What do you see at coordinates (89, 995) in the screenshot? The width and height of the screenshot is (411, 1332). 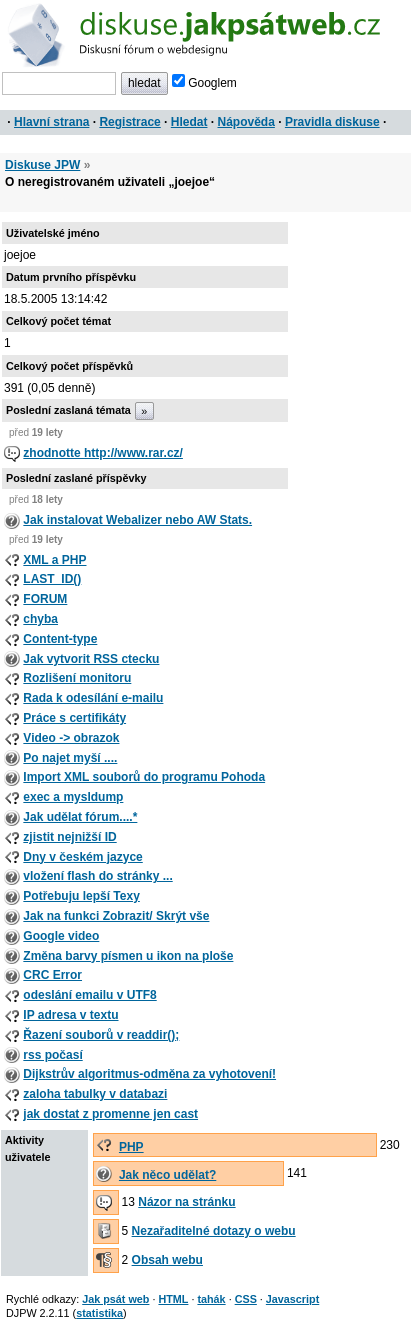 I see `odeslání emailu v UTF8` at bounding box center [89, 995].